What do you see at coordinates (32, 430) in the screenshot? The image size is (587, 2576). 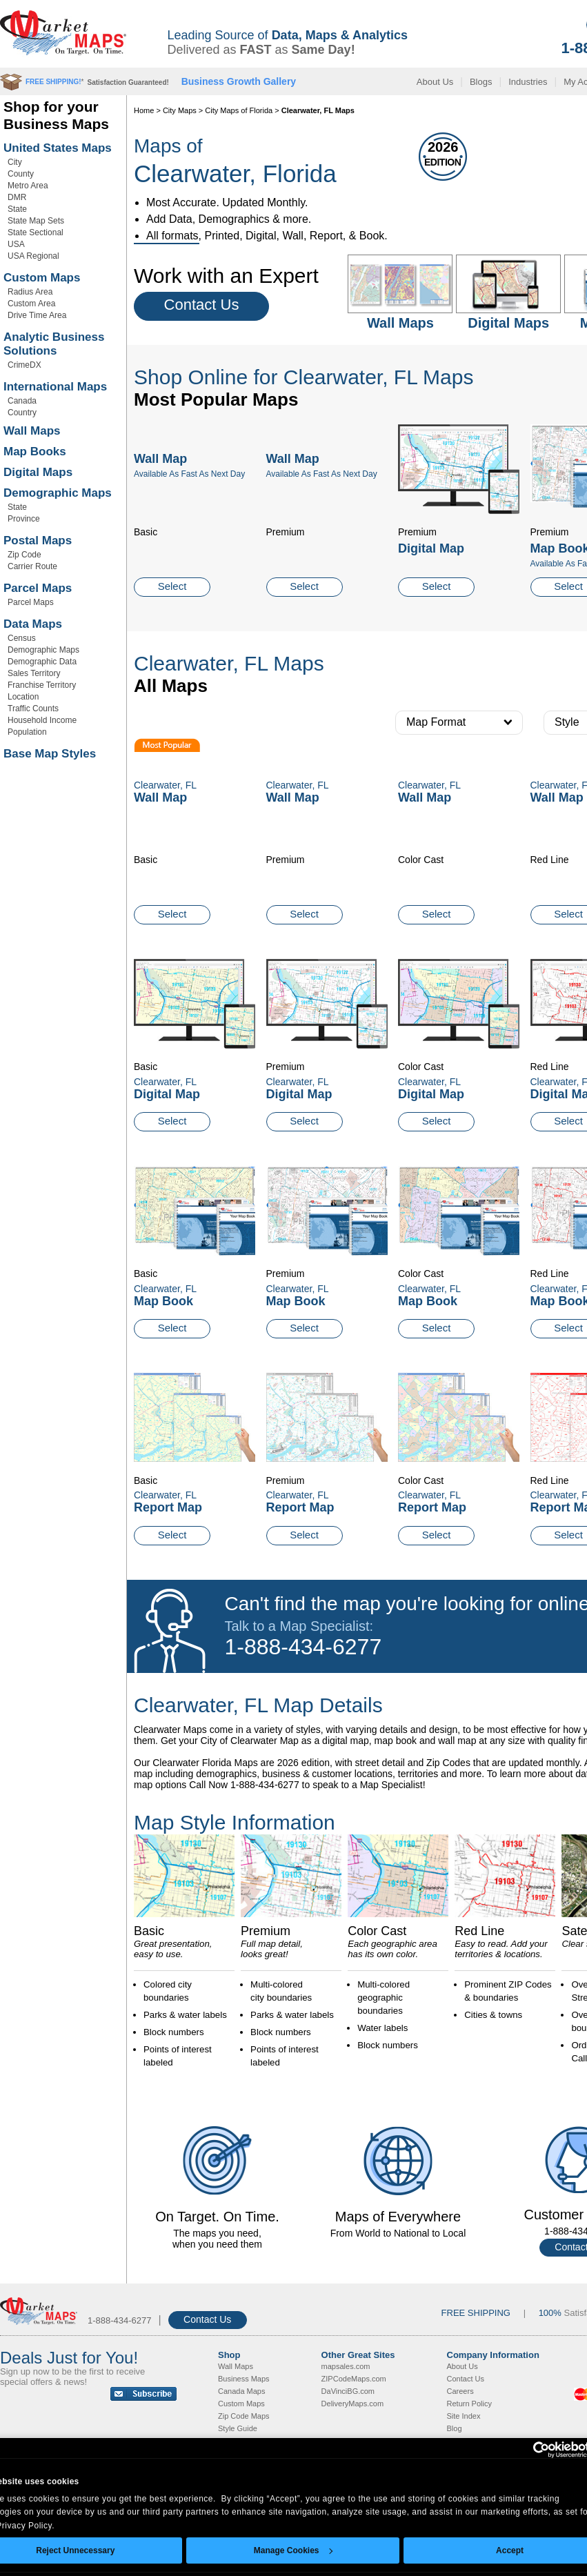 I see `Wall Maps` at bounding box center [32, 430].